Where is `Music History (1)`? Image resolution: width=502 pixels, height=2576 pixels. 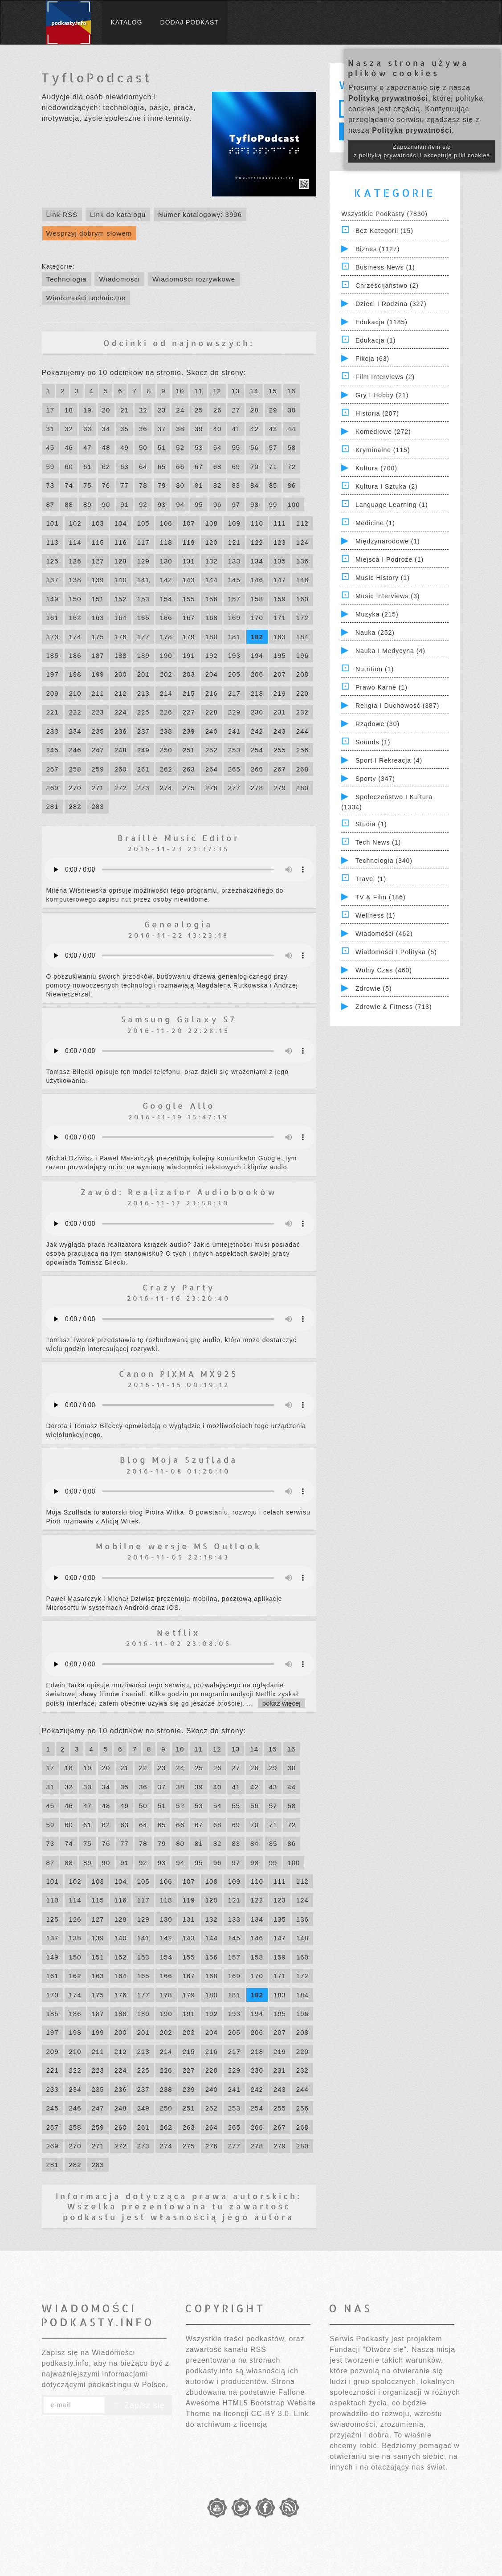
Music History (1) is located at coordinates (382, 577).